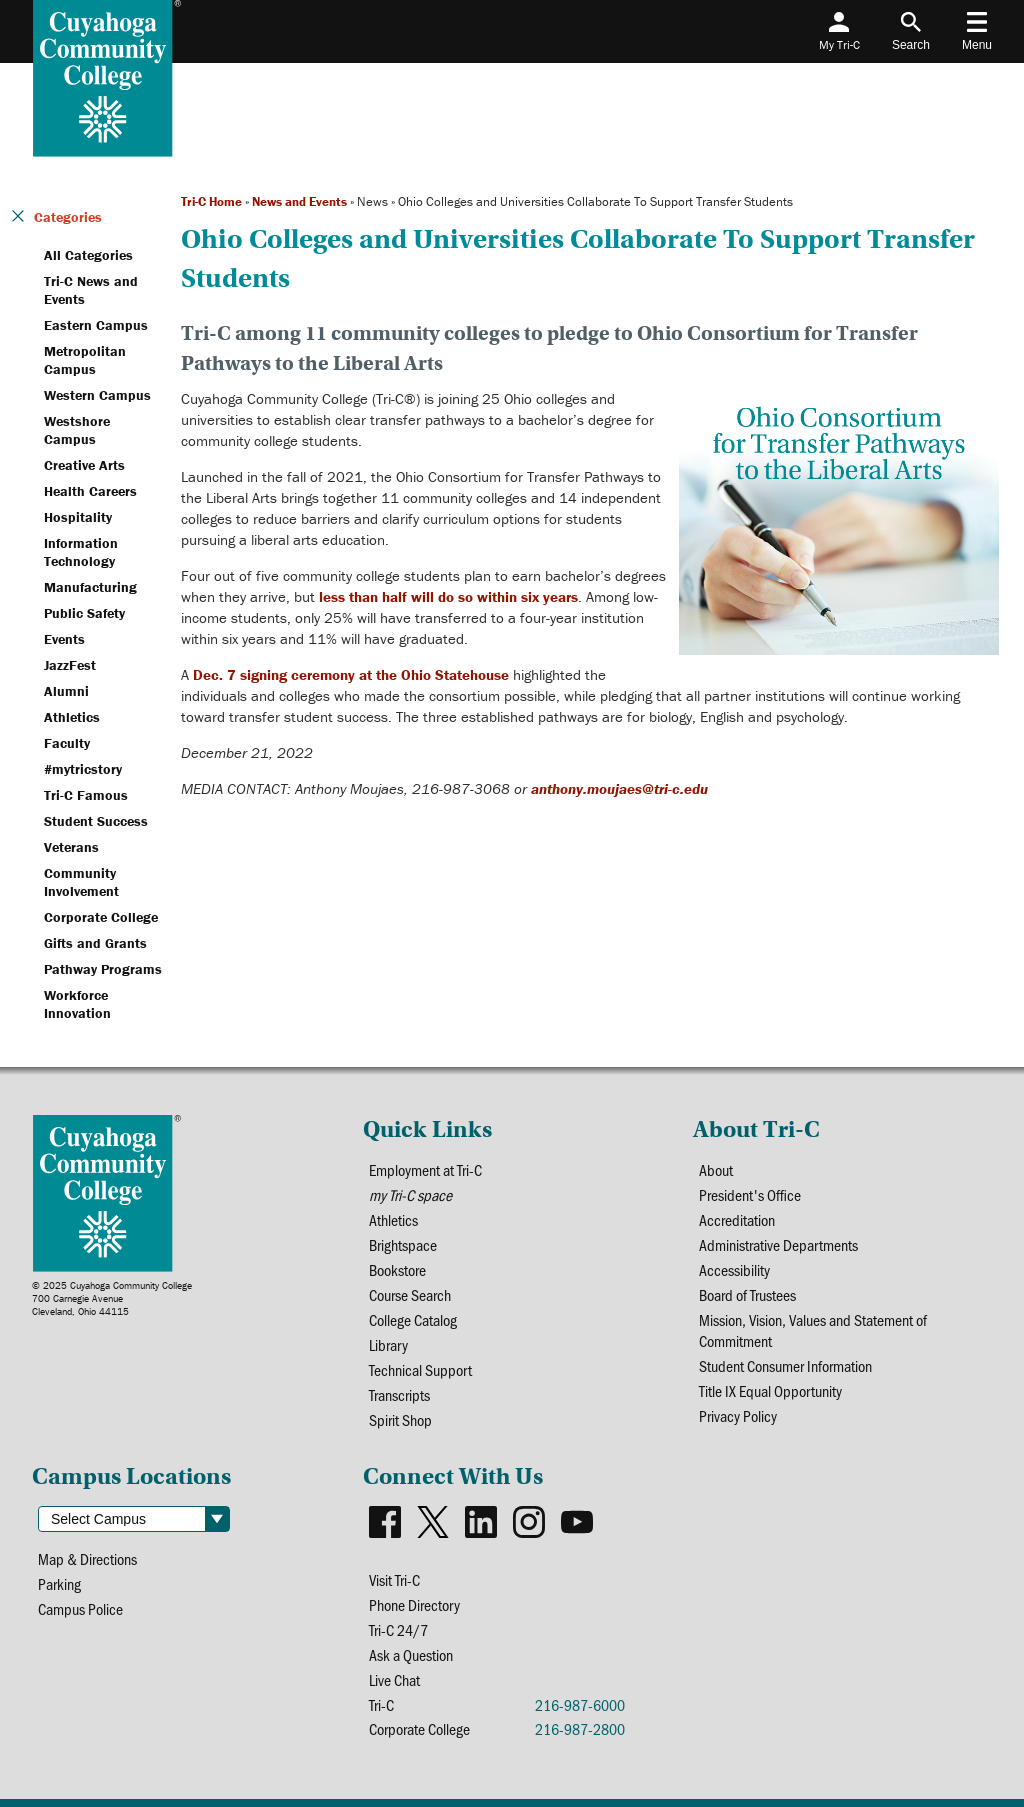 The image size is (1024, 1807). Describe the element at coordinates (393, 1219) in the screenshot. I see `Athletics` at that location.